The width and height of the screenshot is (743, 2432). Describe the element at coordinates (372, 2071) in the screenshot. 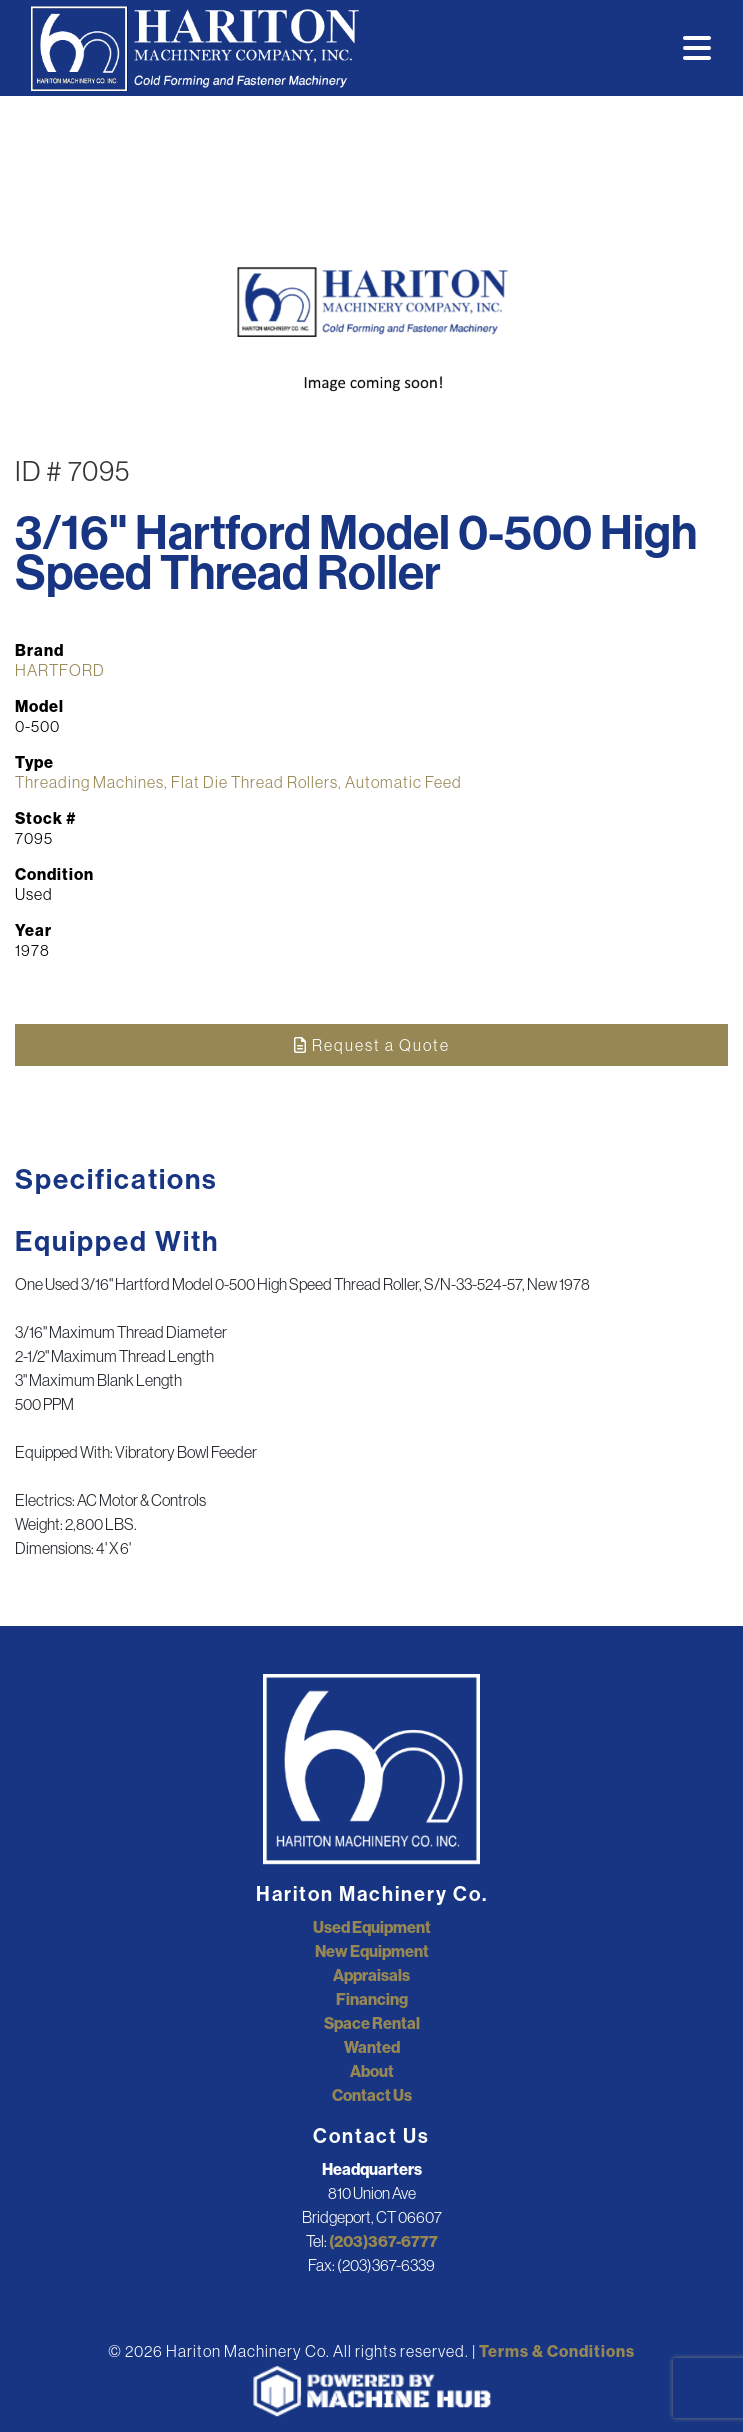

I see `About` at that location.